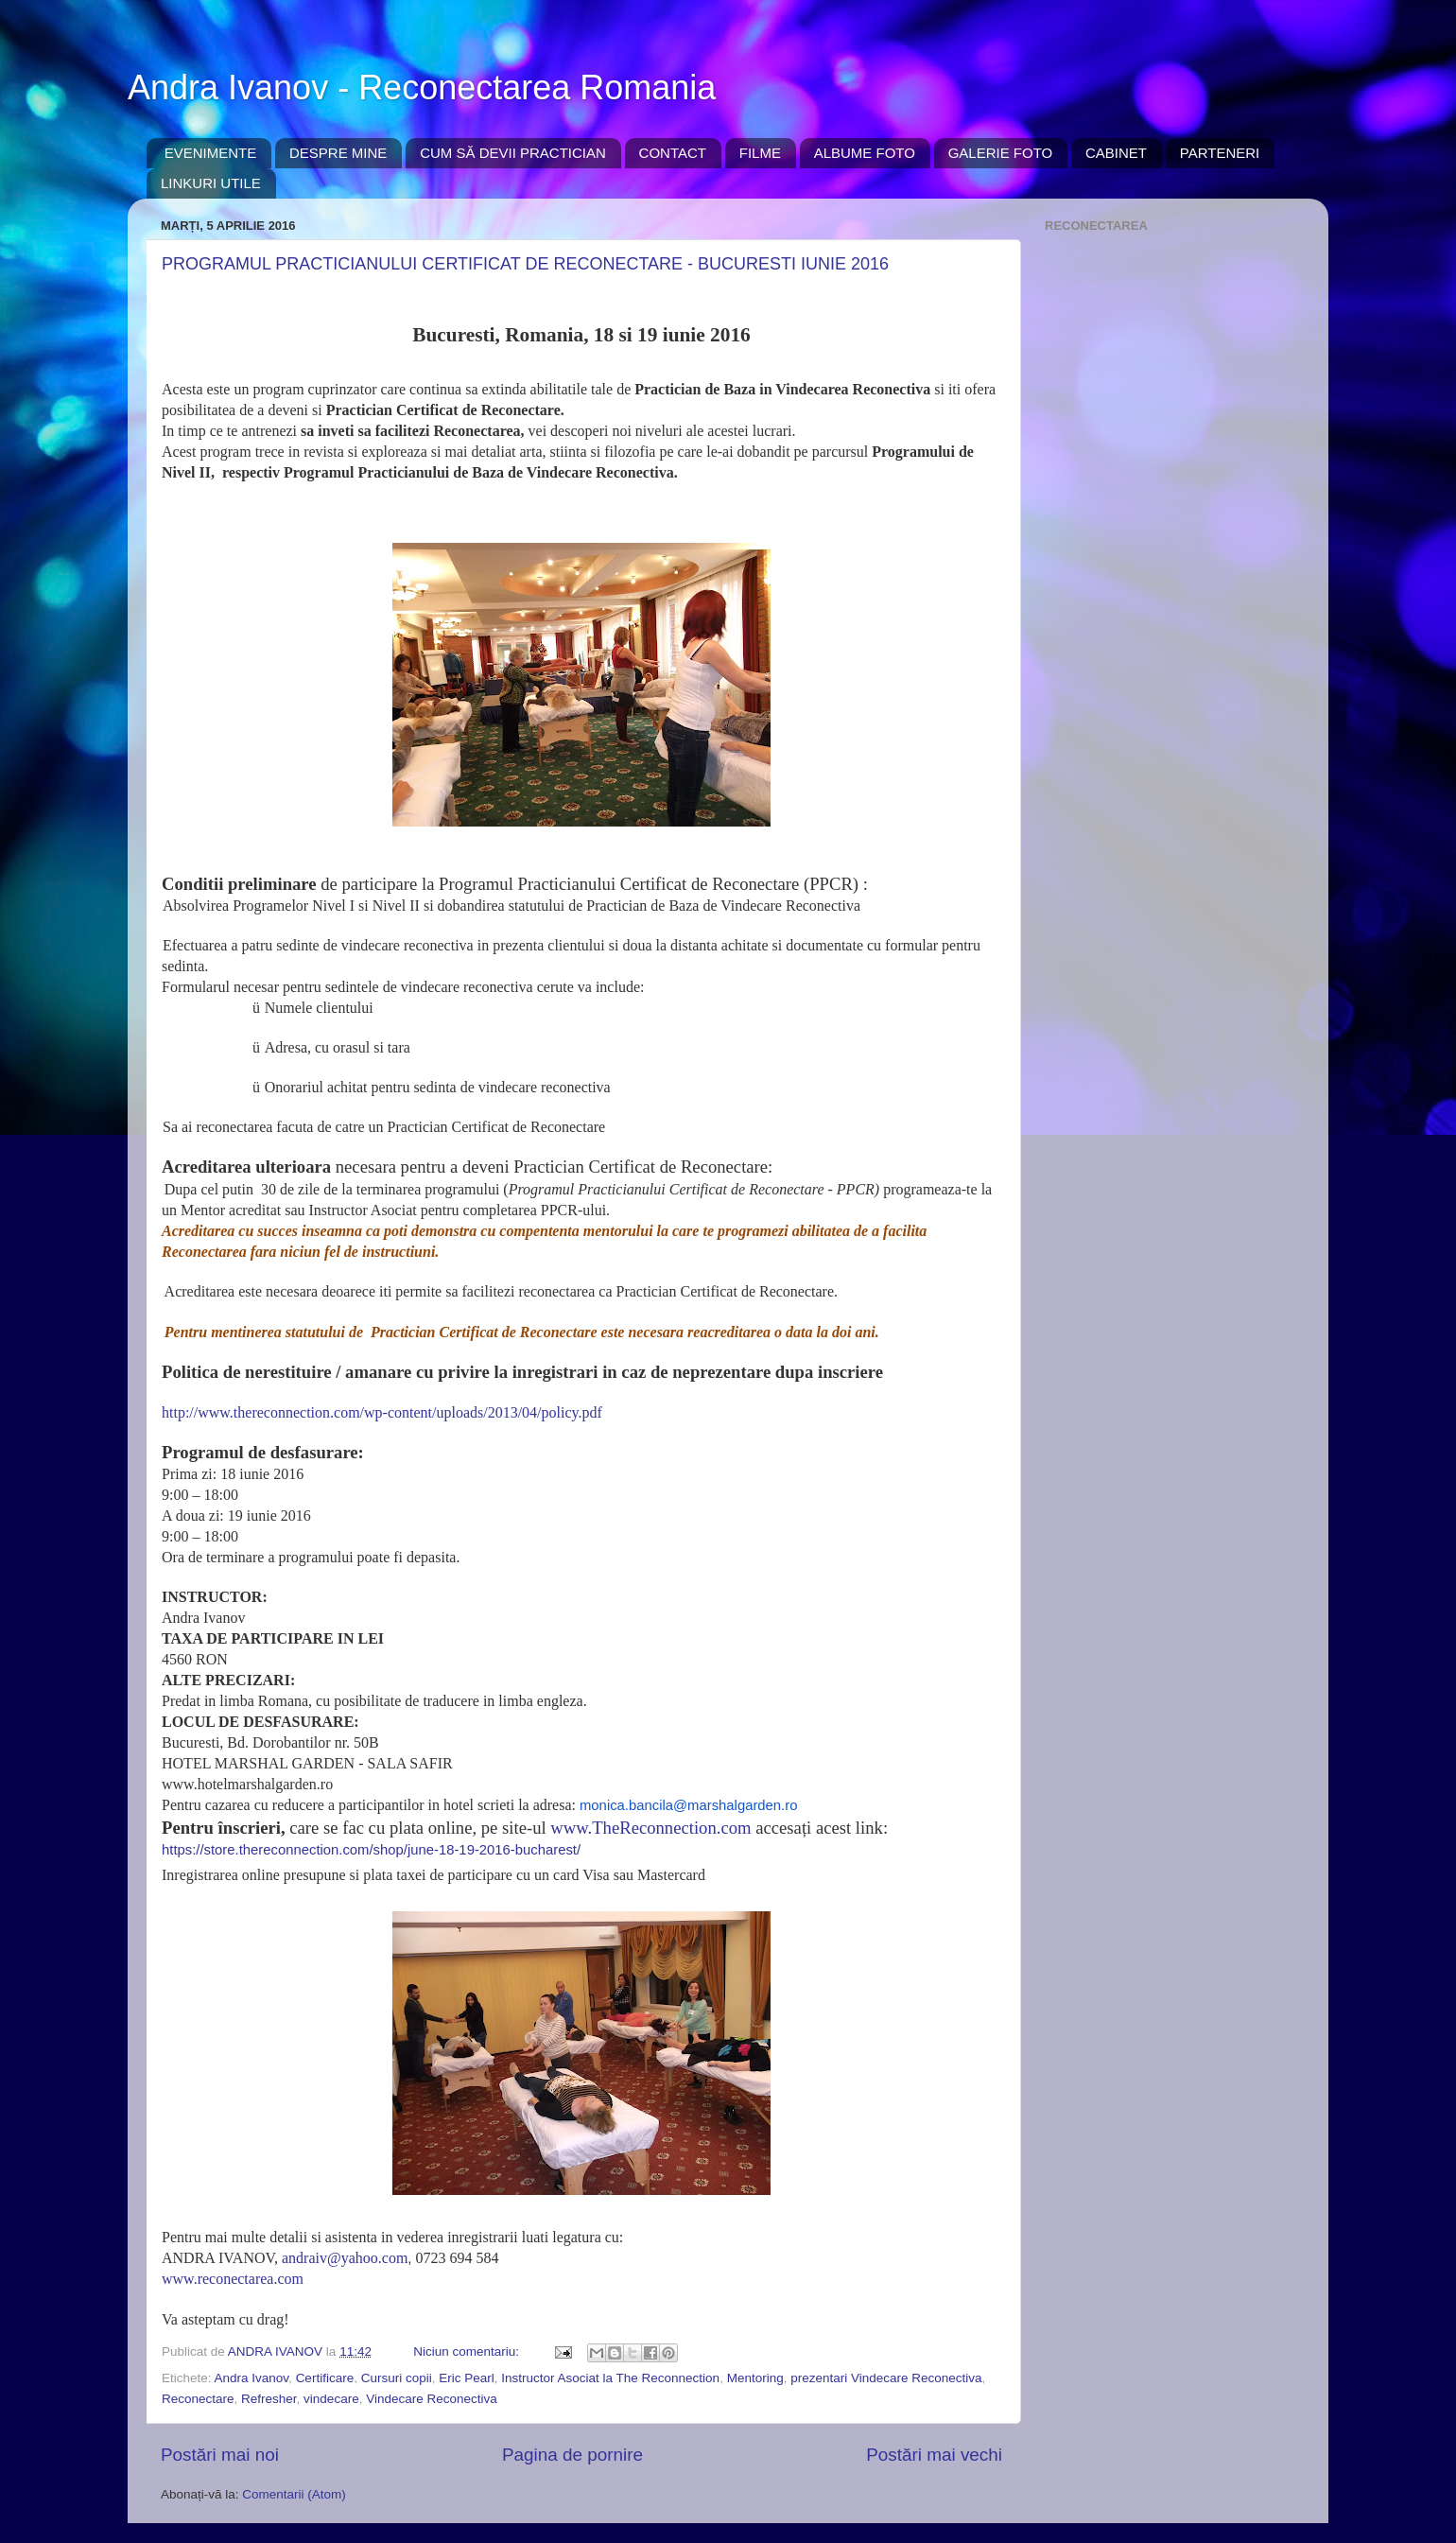 The height and width of the screenshot is (2543, 1456). Describe the element at coordinates (572, 2455) in the screenshot. I see `Pagina de pornire` at that location.